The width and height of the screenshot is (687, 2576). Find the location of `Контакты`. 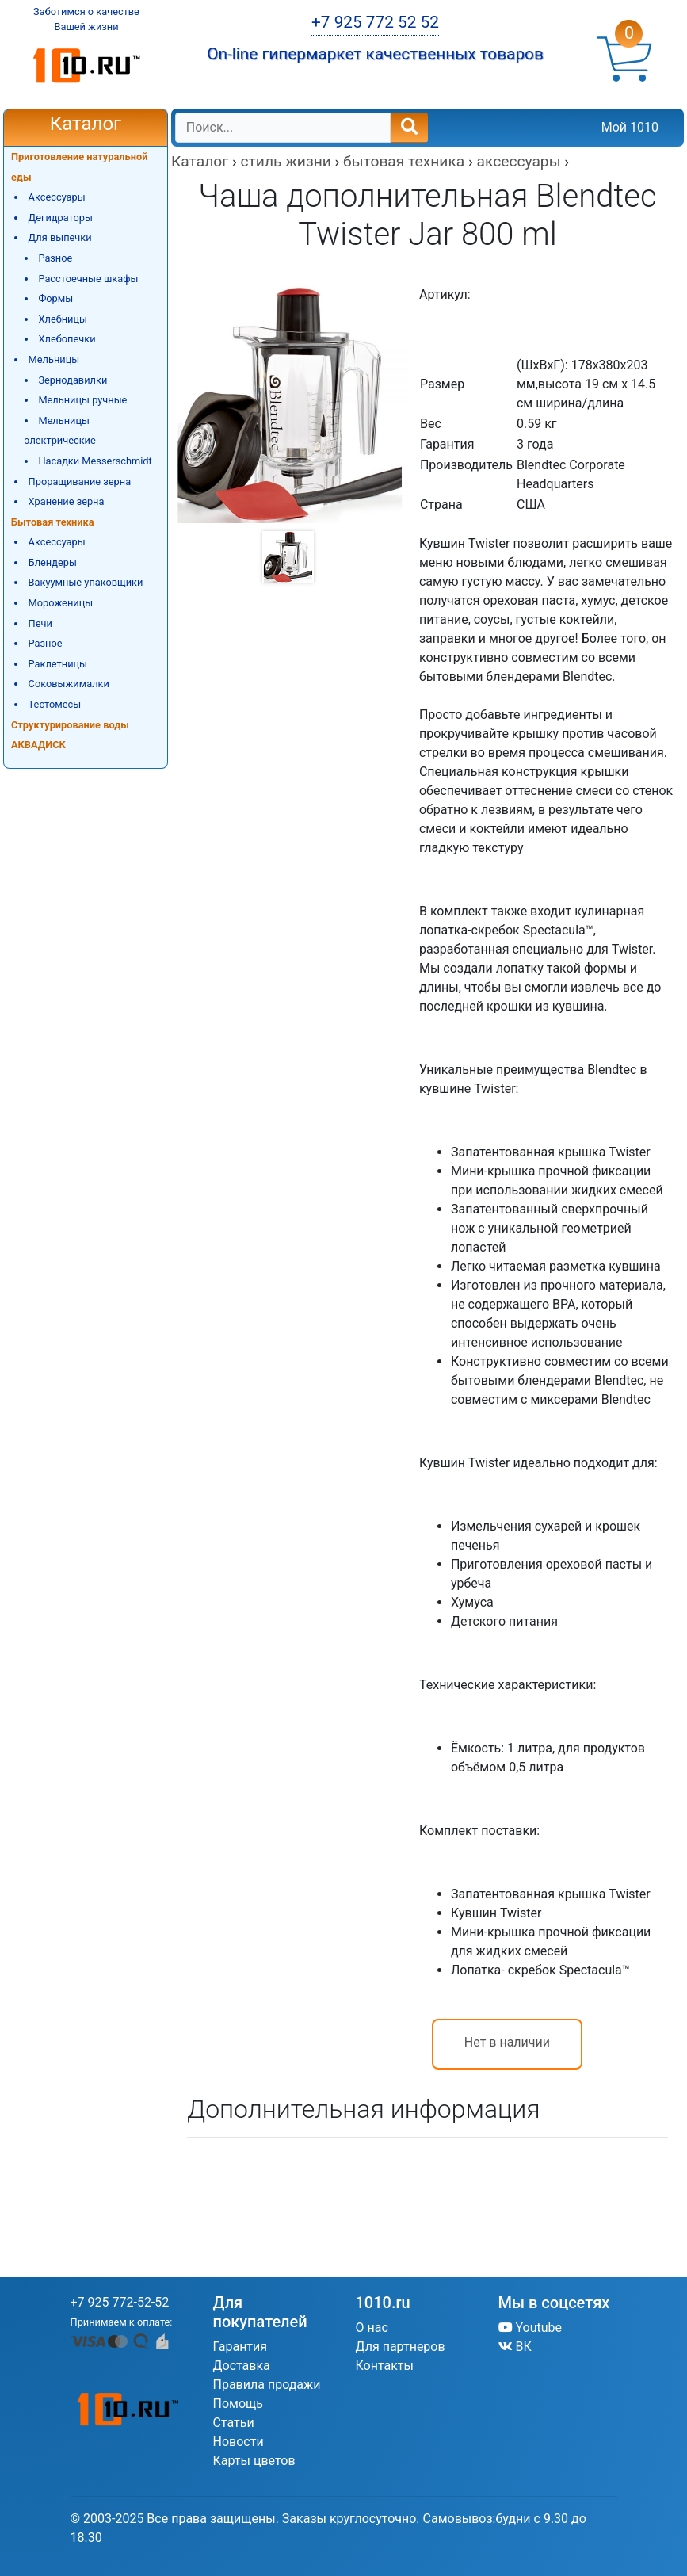

Контакты is located at coordinates (385, 2365).